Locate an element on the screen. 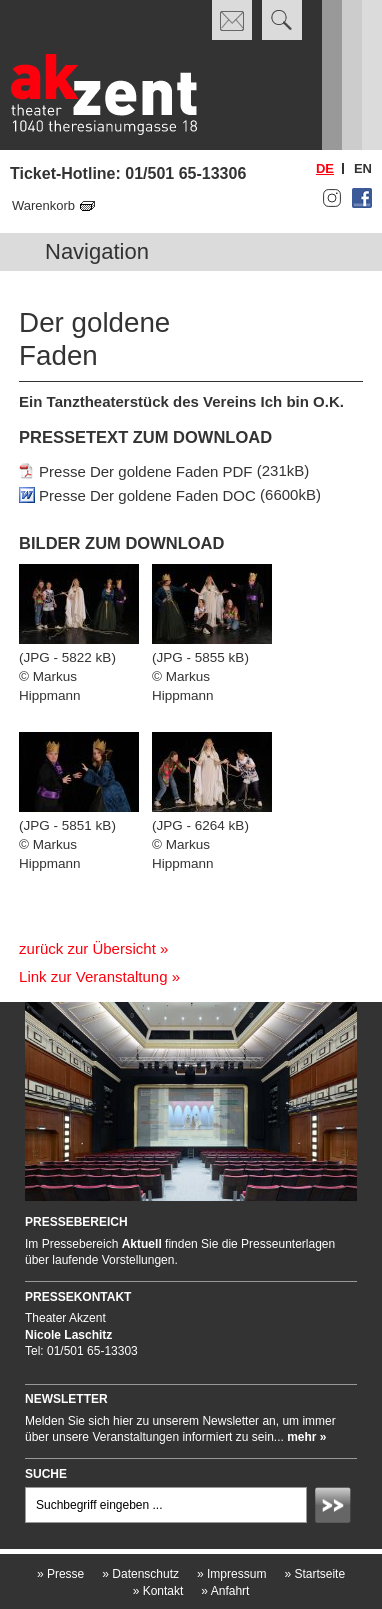 The width and height of the screenshot is (382, 1609). Link zur Veranstaltung is located at coordinates (93, 976).